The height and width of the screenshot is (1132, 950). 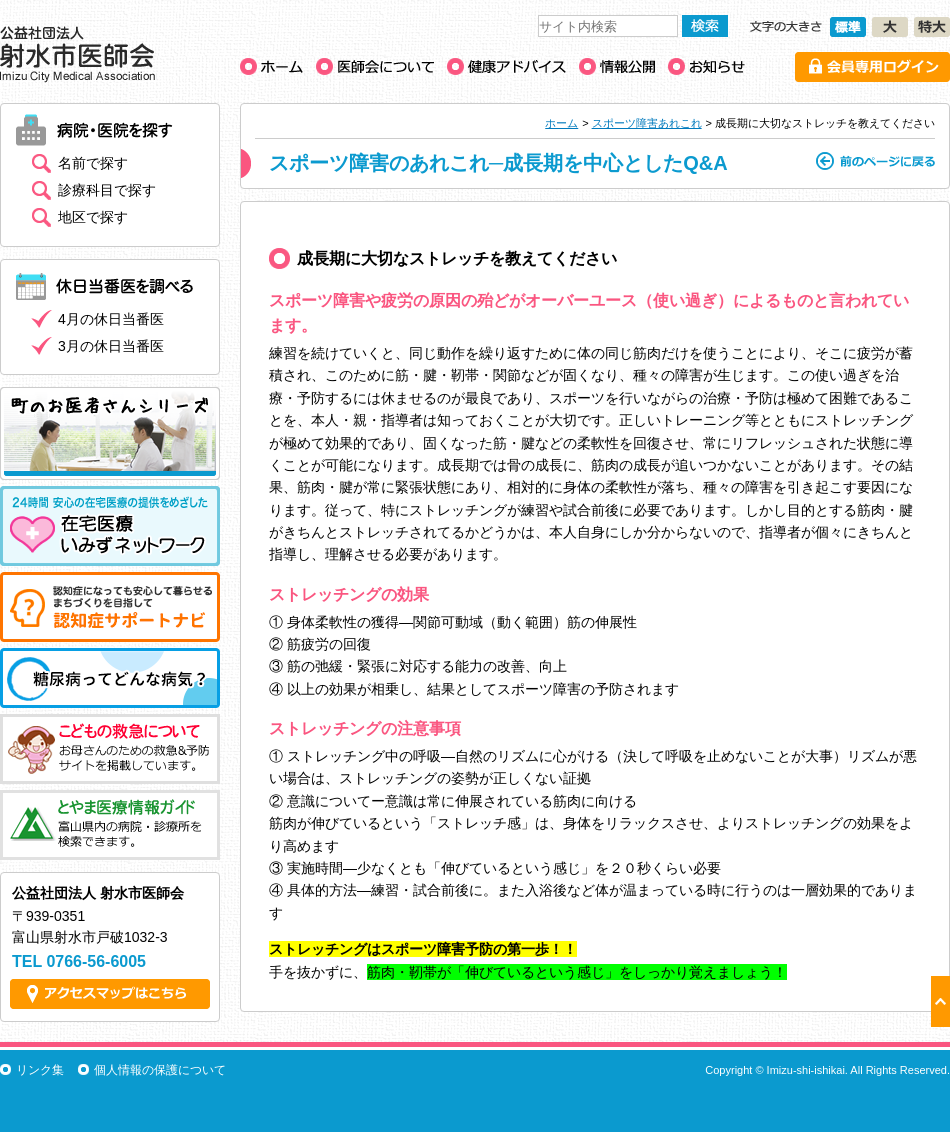 I want to click on 診療科目で探す, so click(x=107, y=190).